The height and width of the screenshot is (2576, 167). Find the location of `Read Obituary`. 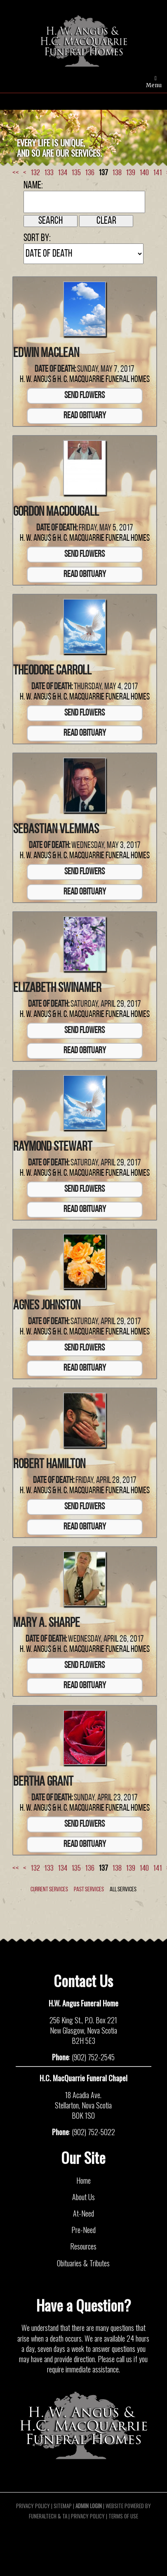

Read Obituary is located at coordinates (85, 416).